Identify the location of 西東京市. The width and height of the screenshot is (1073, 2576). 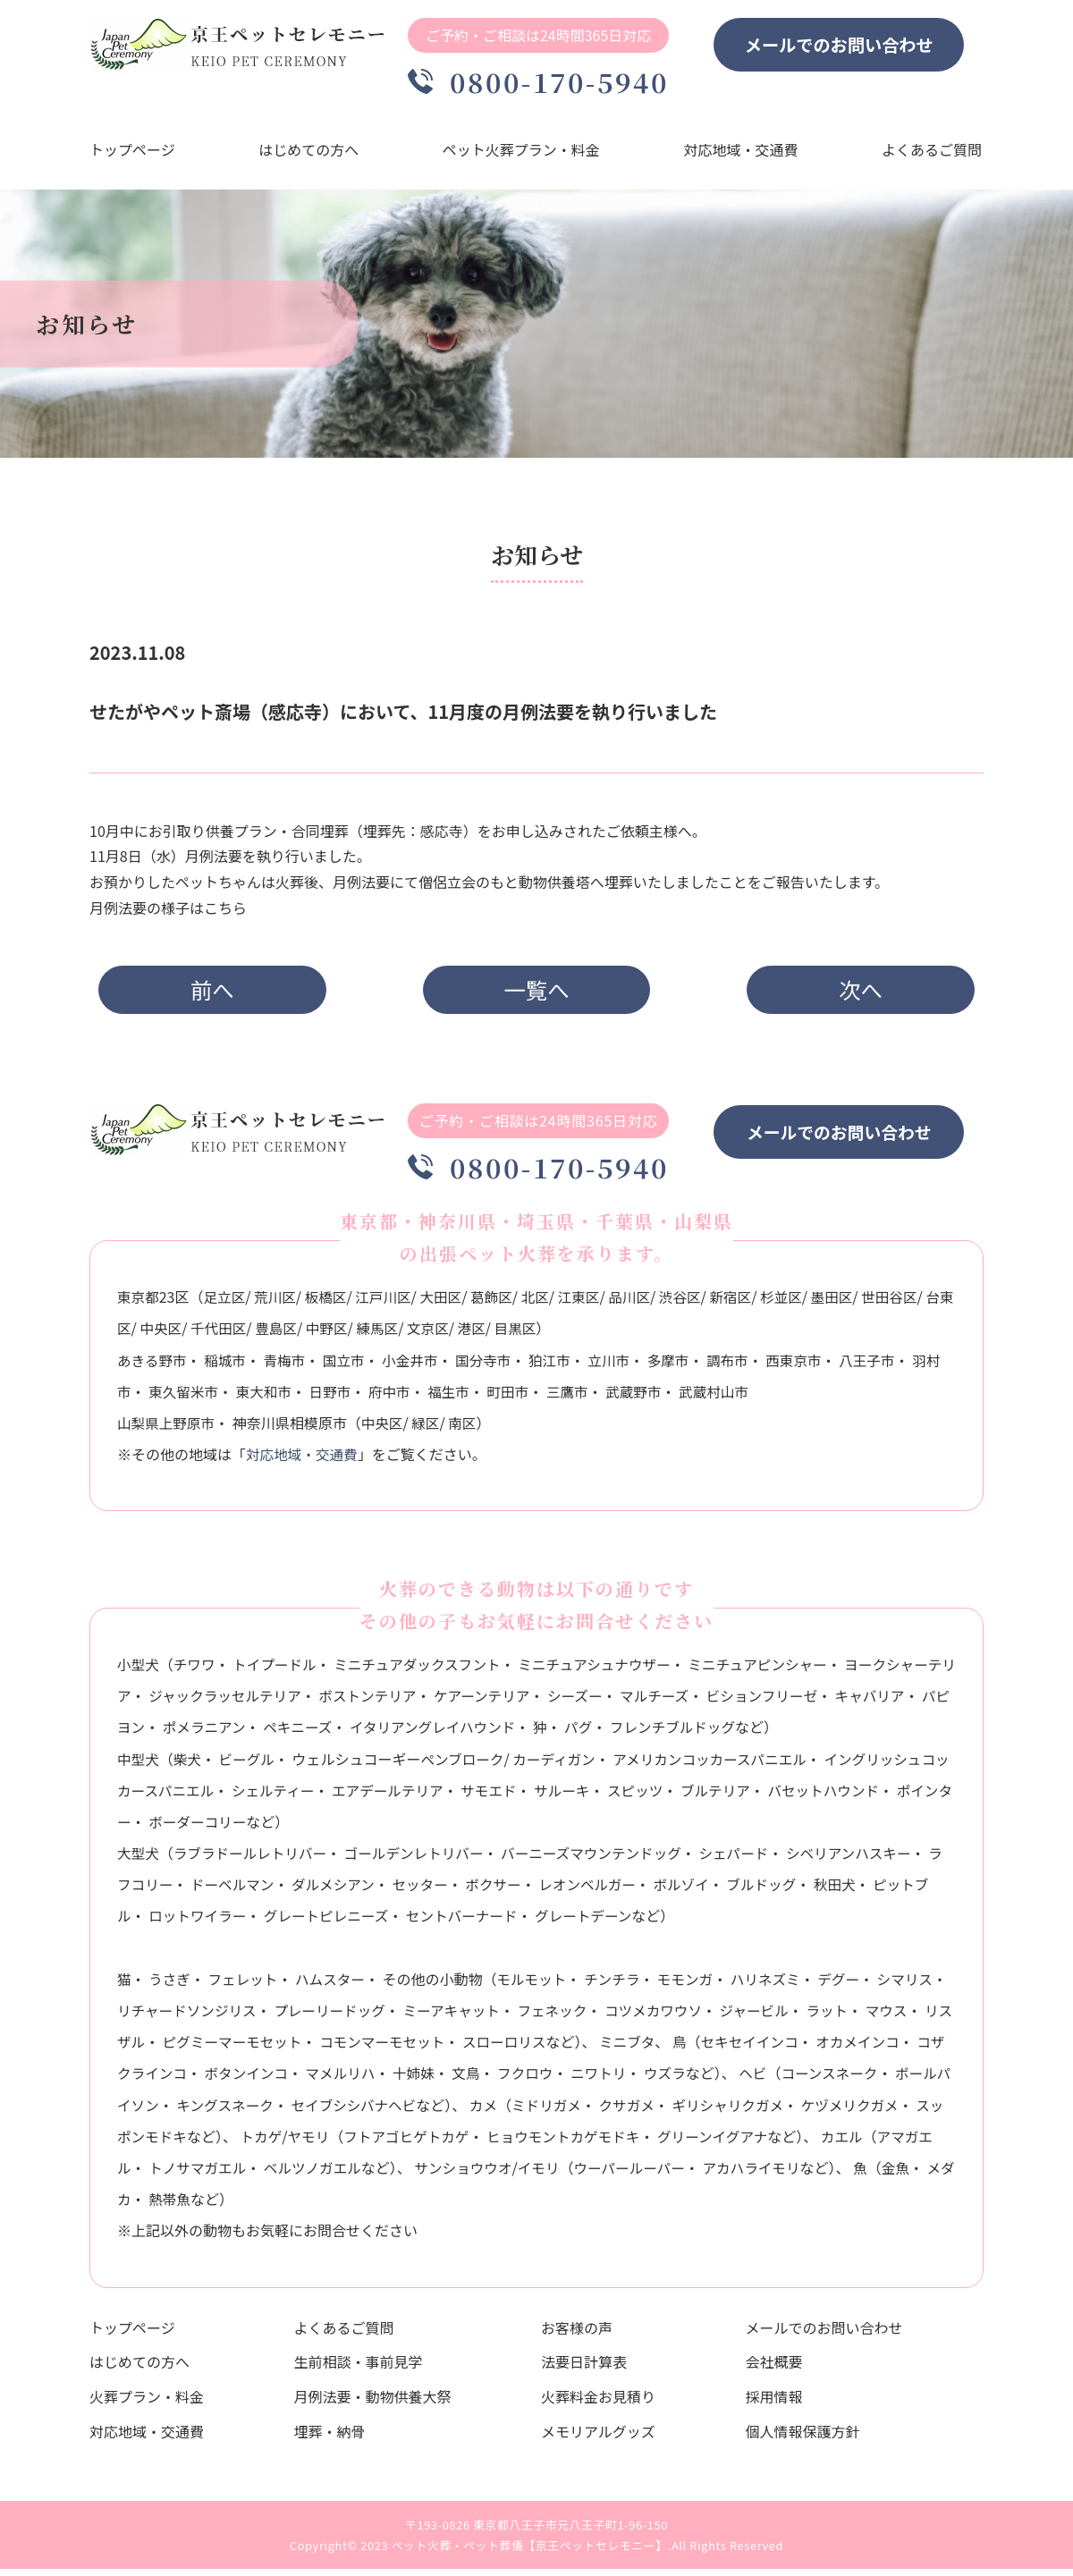
(807, 1366).